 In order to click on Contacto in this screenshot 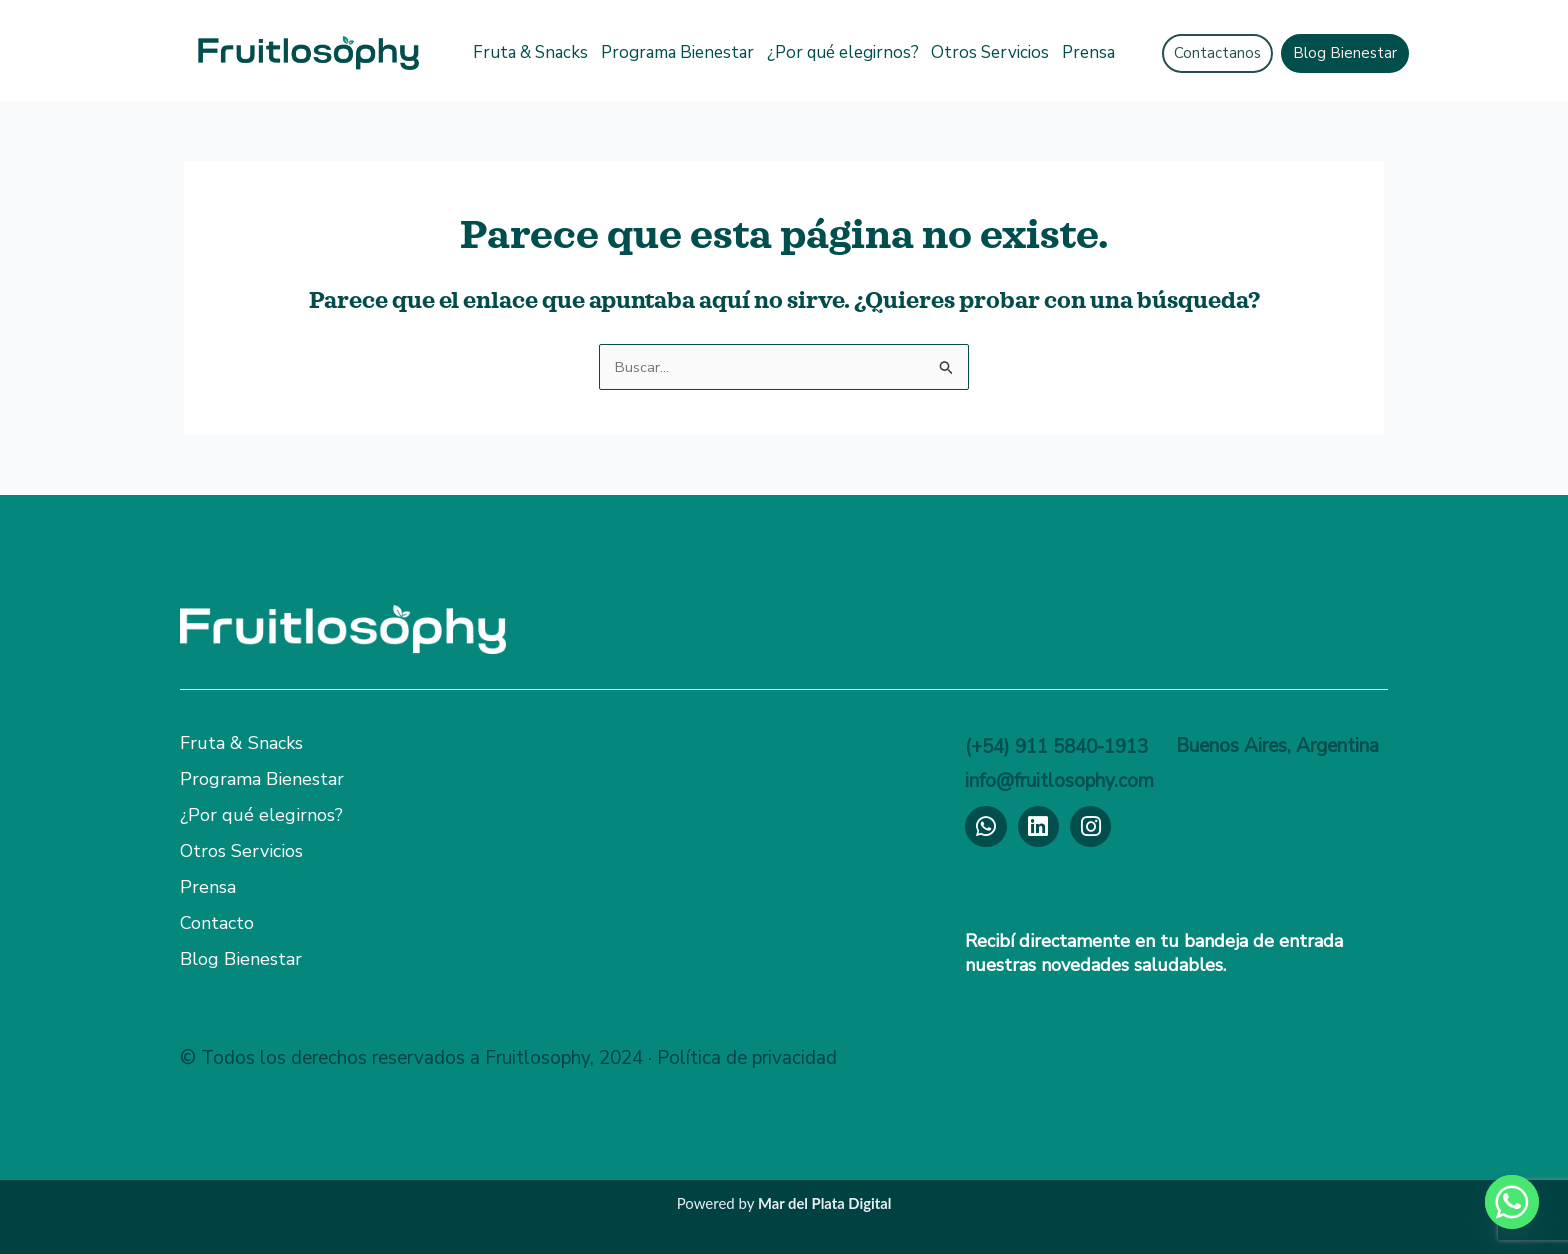, I will do `click(217, 923)`.